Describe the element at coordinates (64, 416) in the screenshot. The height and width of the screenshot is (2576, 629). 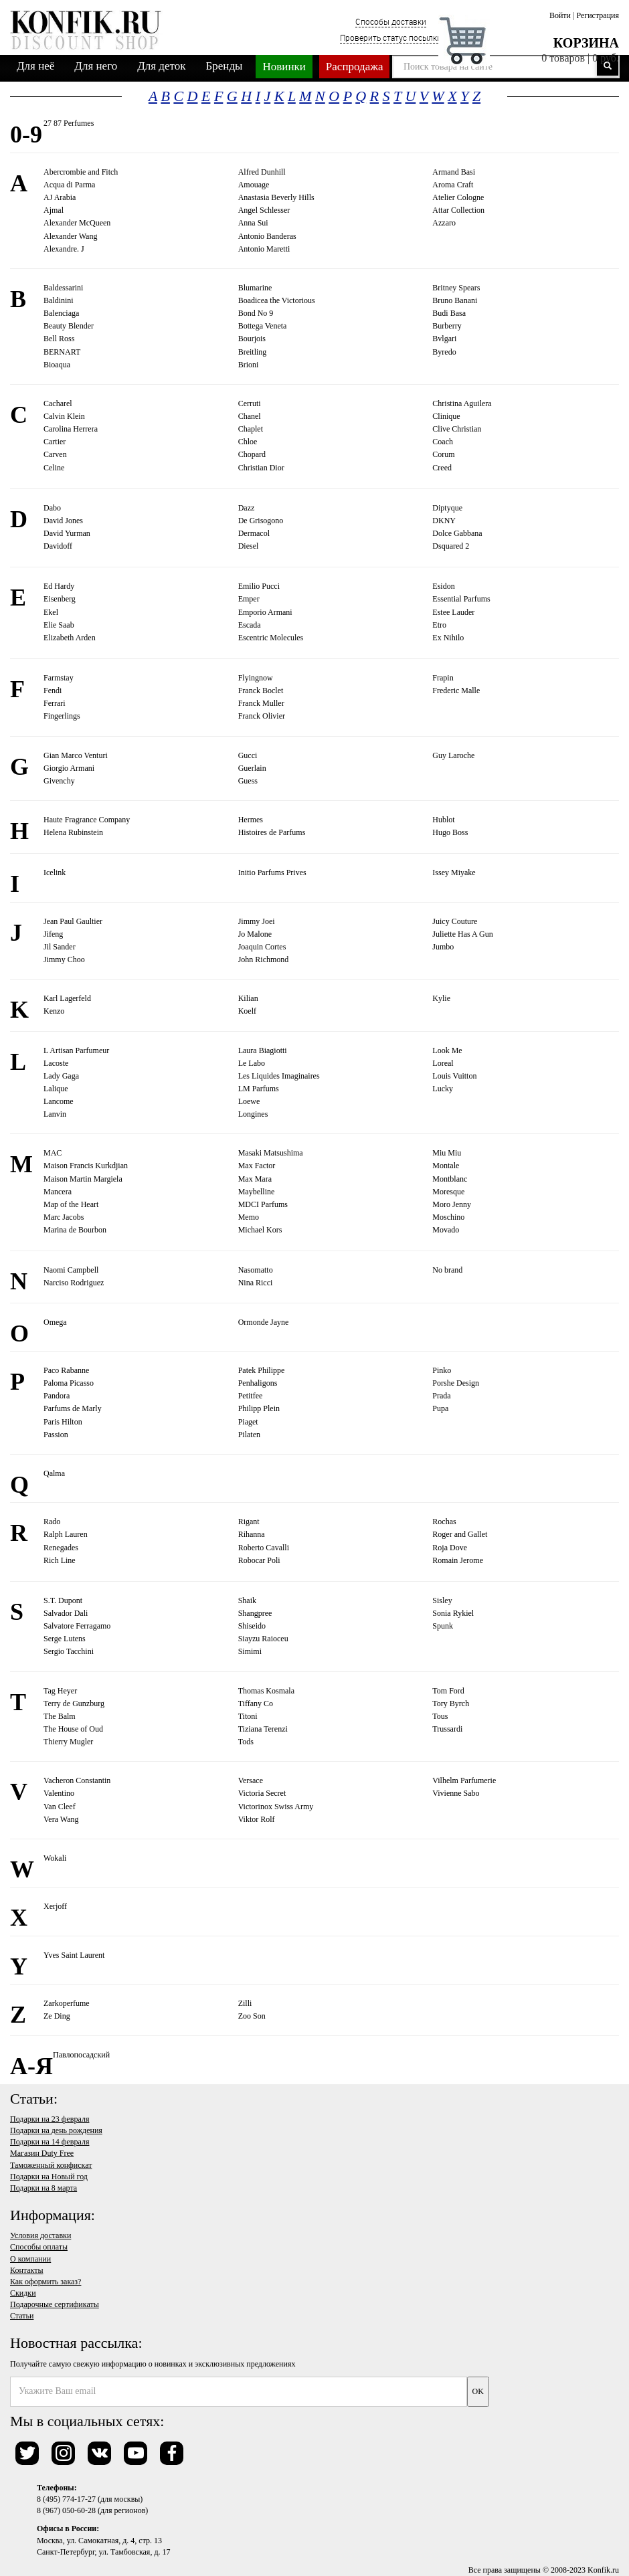
I see `Calvin Klein` at that location.